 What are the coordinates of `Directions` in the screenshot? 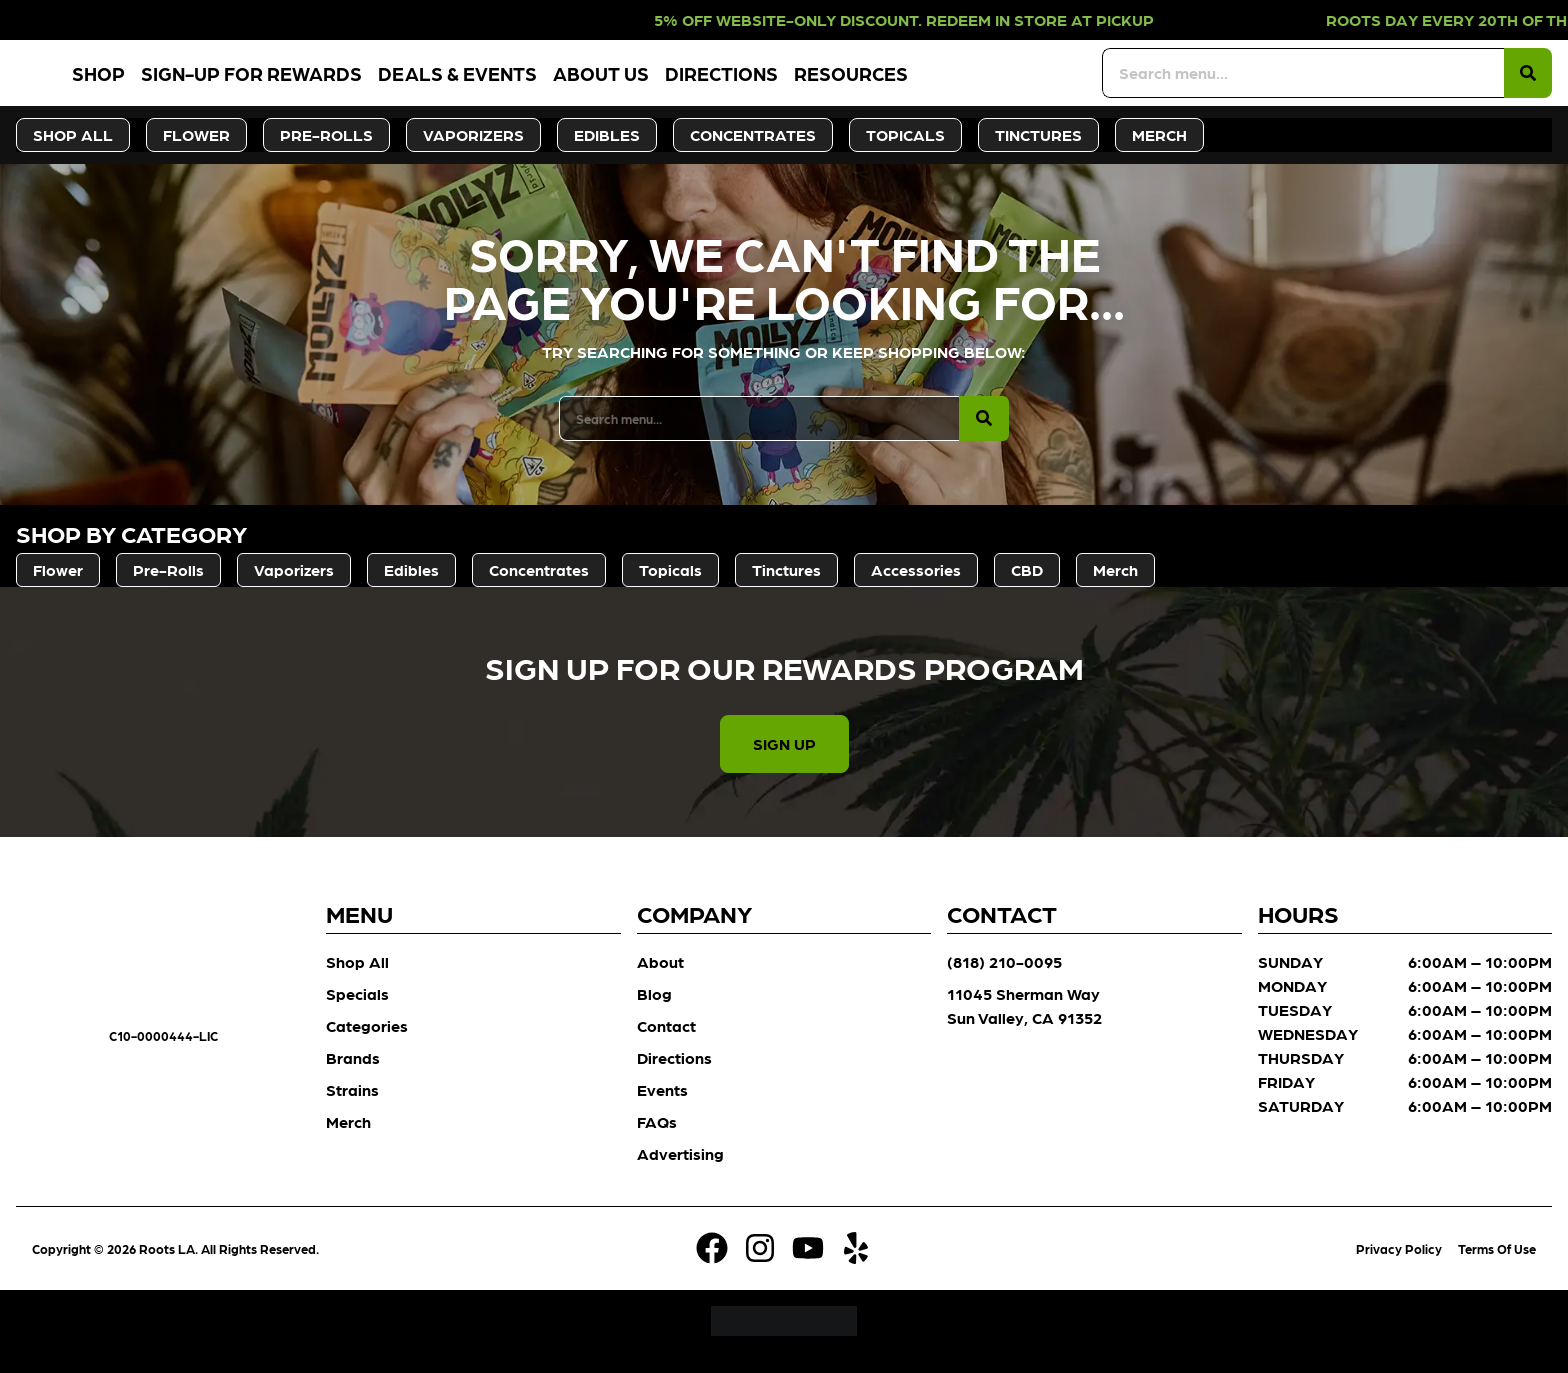 It's located at (833, 83).